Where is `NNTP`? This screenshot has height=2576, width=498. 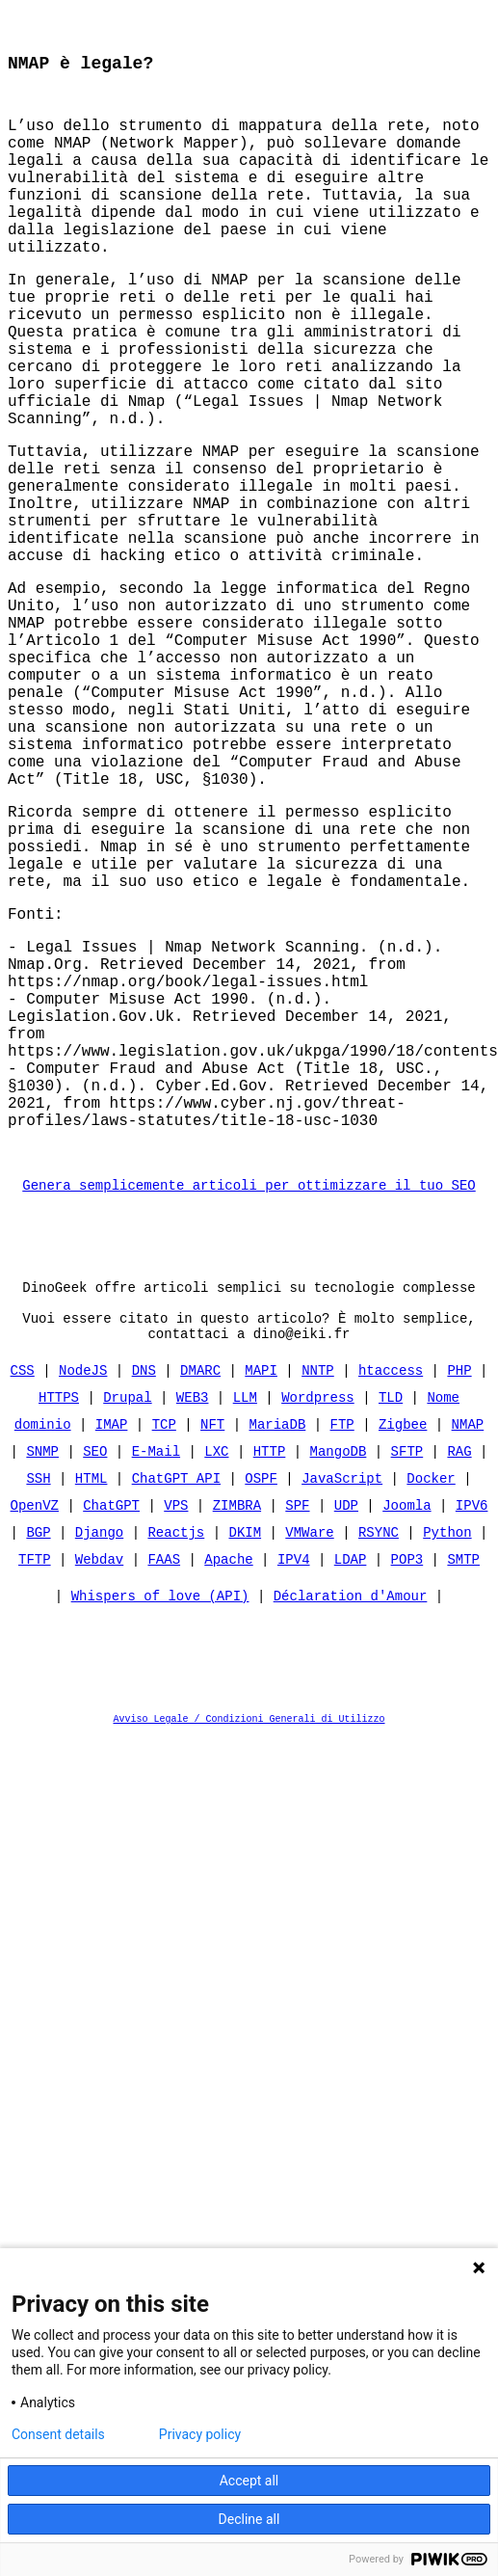 NNTP is located at coordinates (317, 1599).